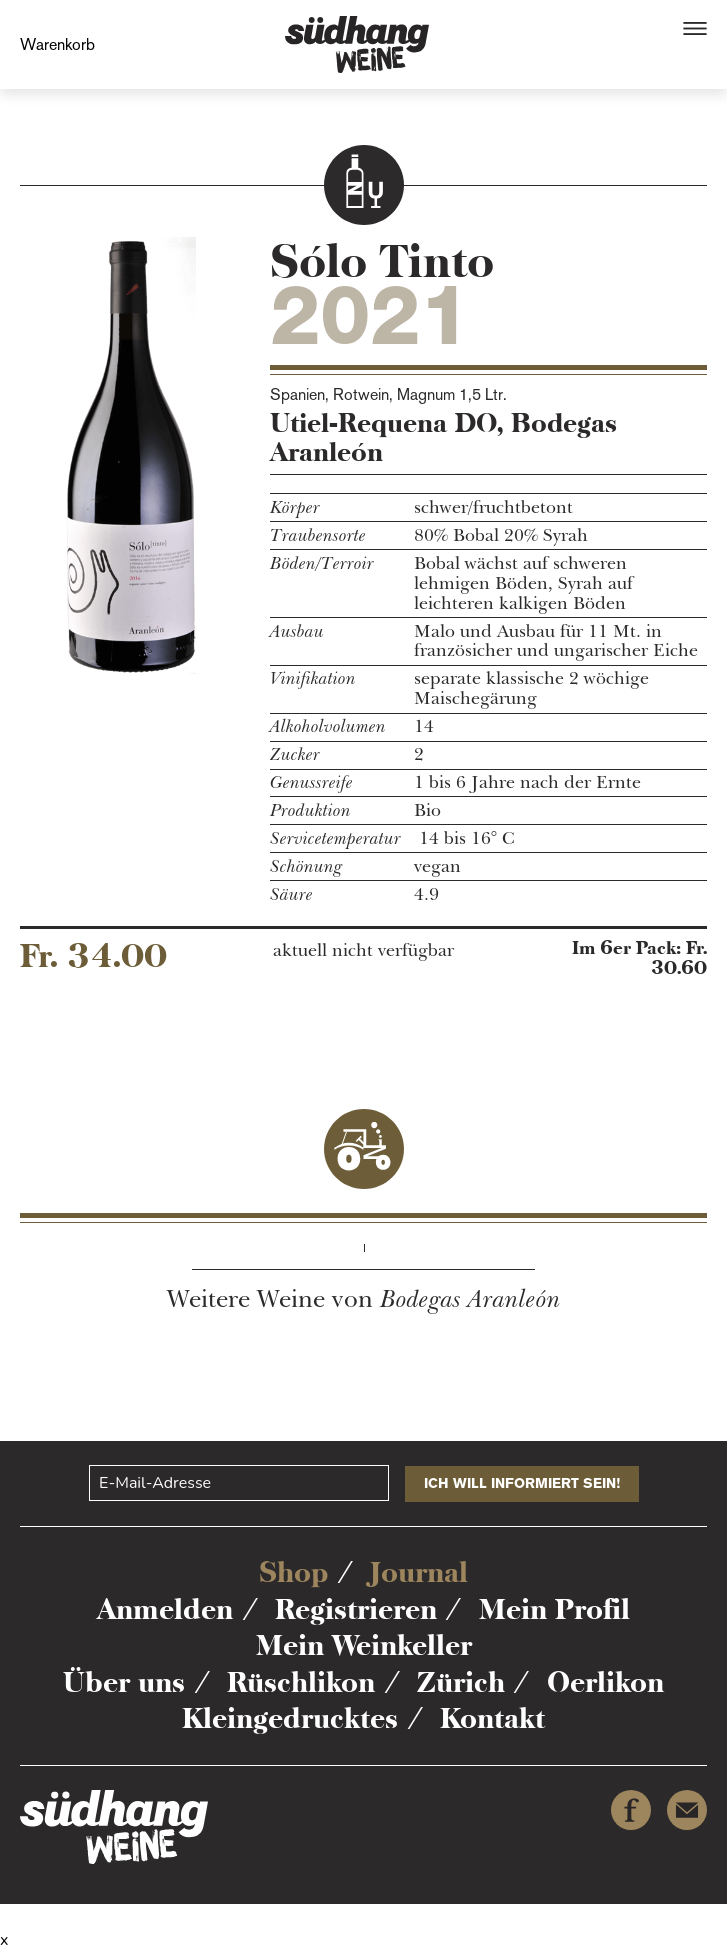 This screenshot has width=727, height=1952. I want to click on Journal, so click(419, 1572).